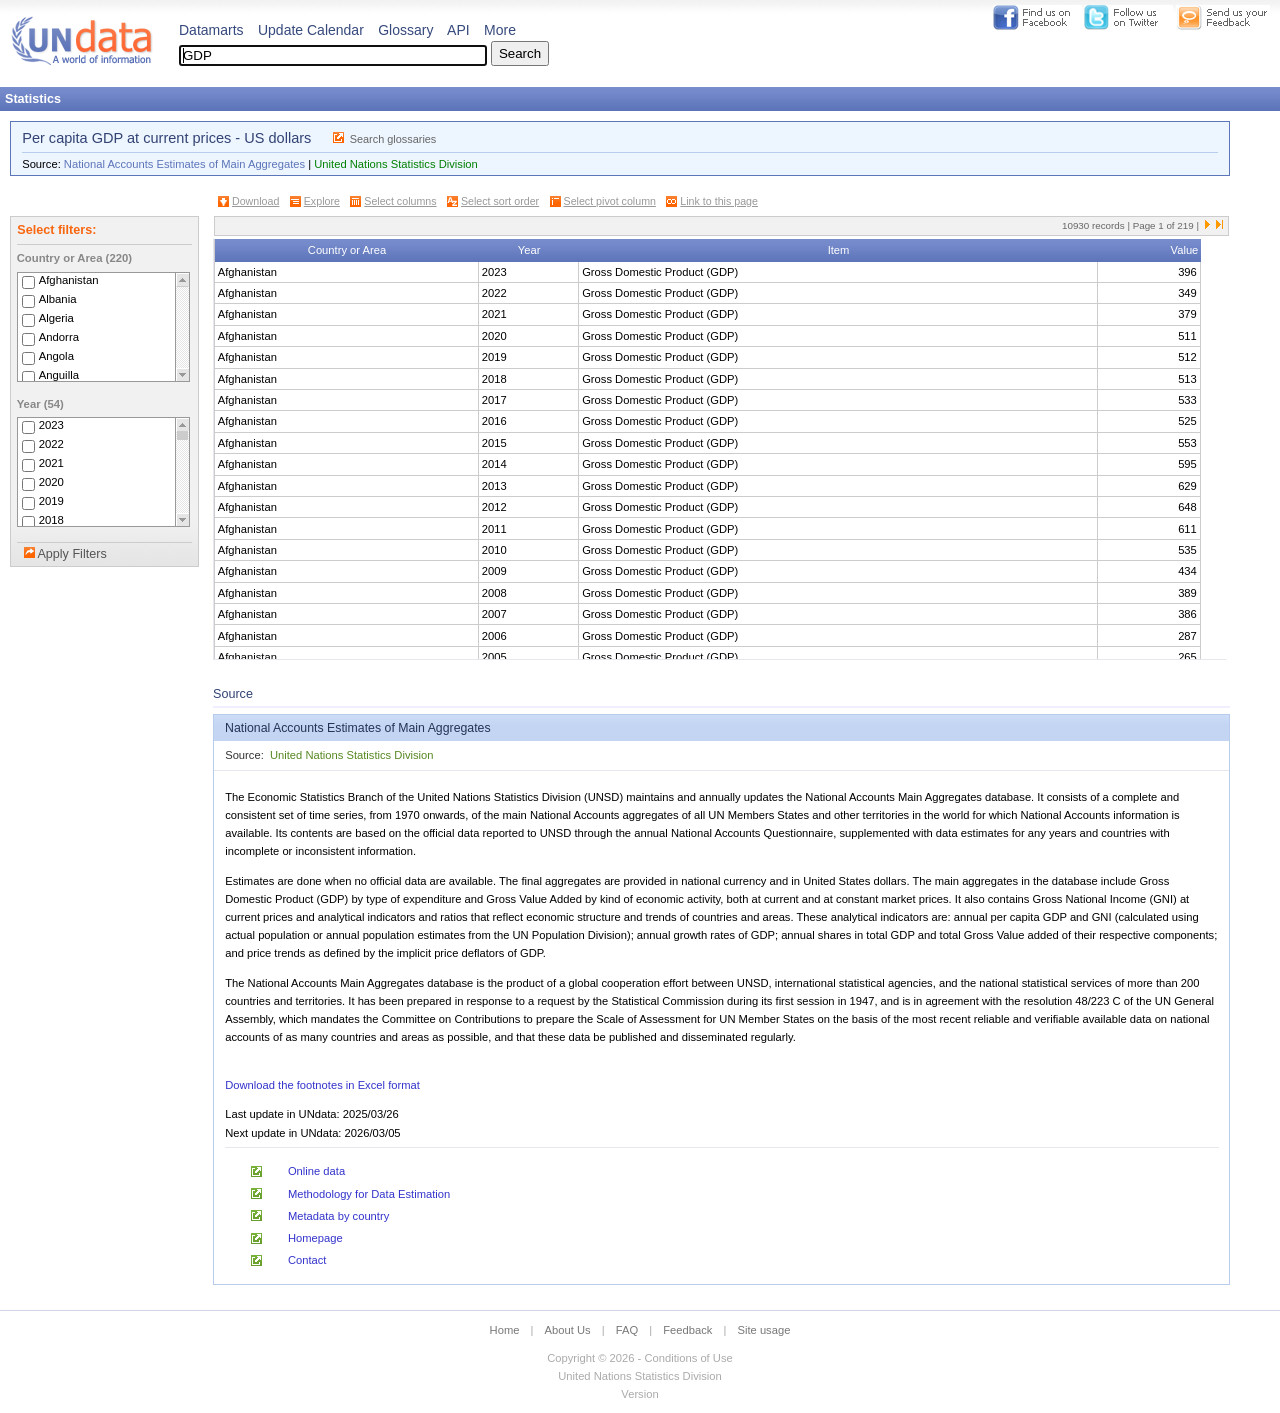 Image resolution: width=1280 pixels, height=1413 pixels. What do you see at coordinates (458, 30) in the screenshot?
I see `API` at bounding box center [458, 30].